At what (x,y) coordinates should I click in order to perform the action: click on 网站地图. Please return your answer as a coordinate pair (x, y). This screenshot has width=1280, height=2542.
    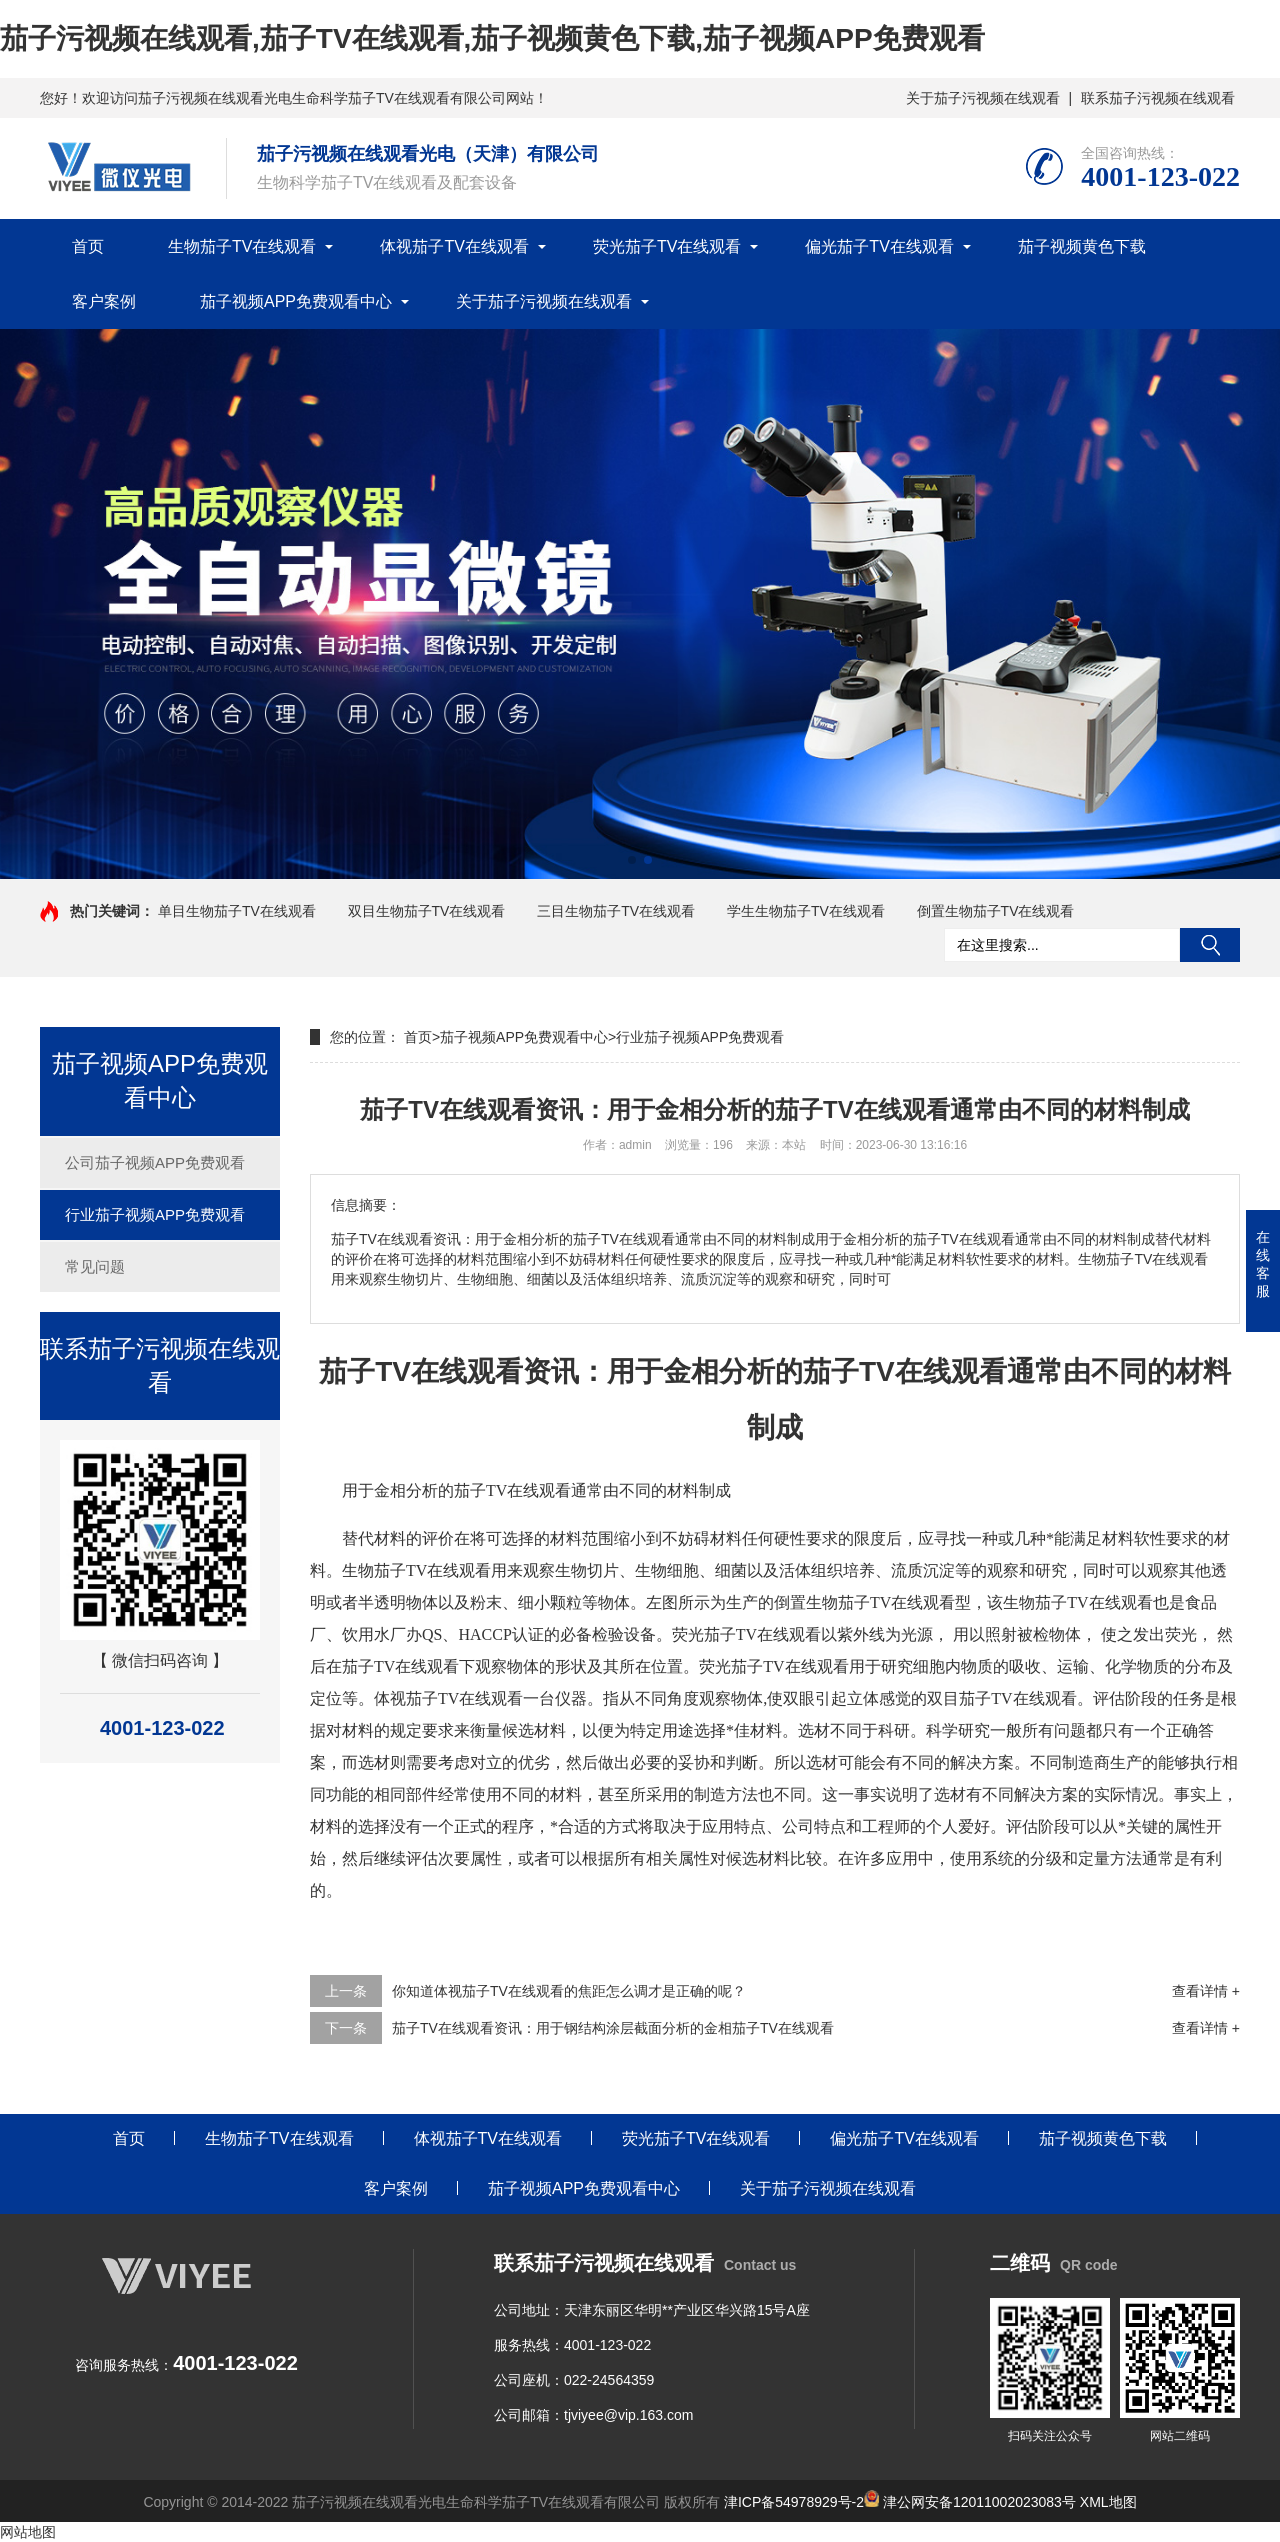
    Looking at the image, I should click on (28, 2532).